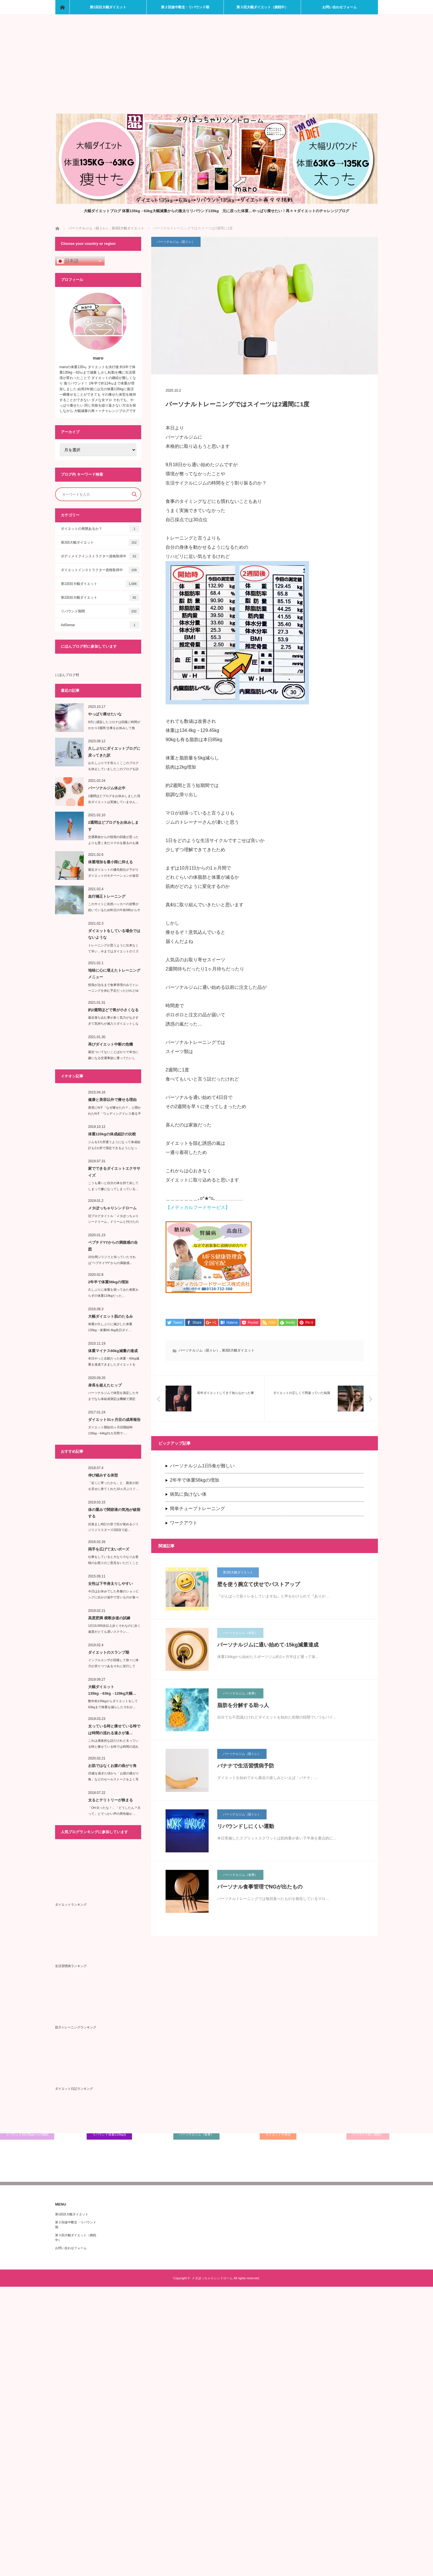  What do you see at coordinates (110, 1800) in the screenshot?
I see `太るとテリトリーが狭まる` at bounding box center [110, 1800].